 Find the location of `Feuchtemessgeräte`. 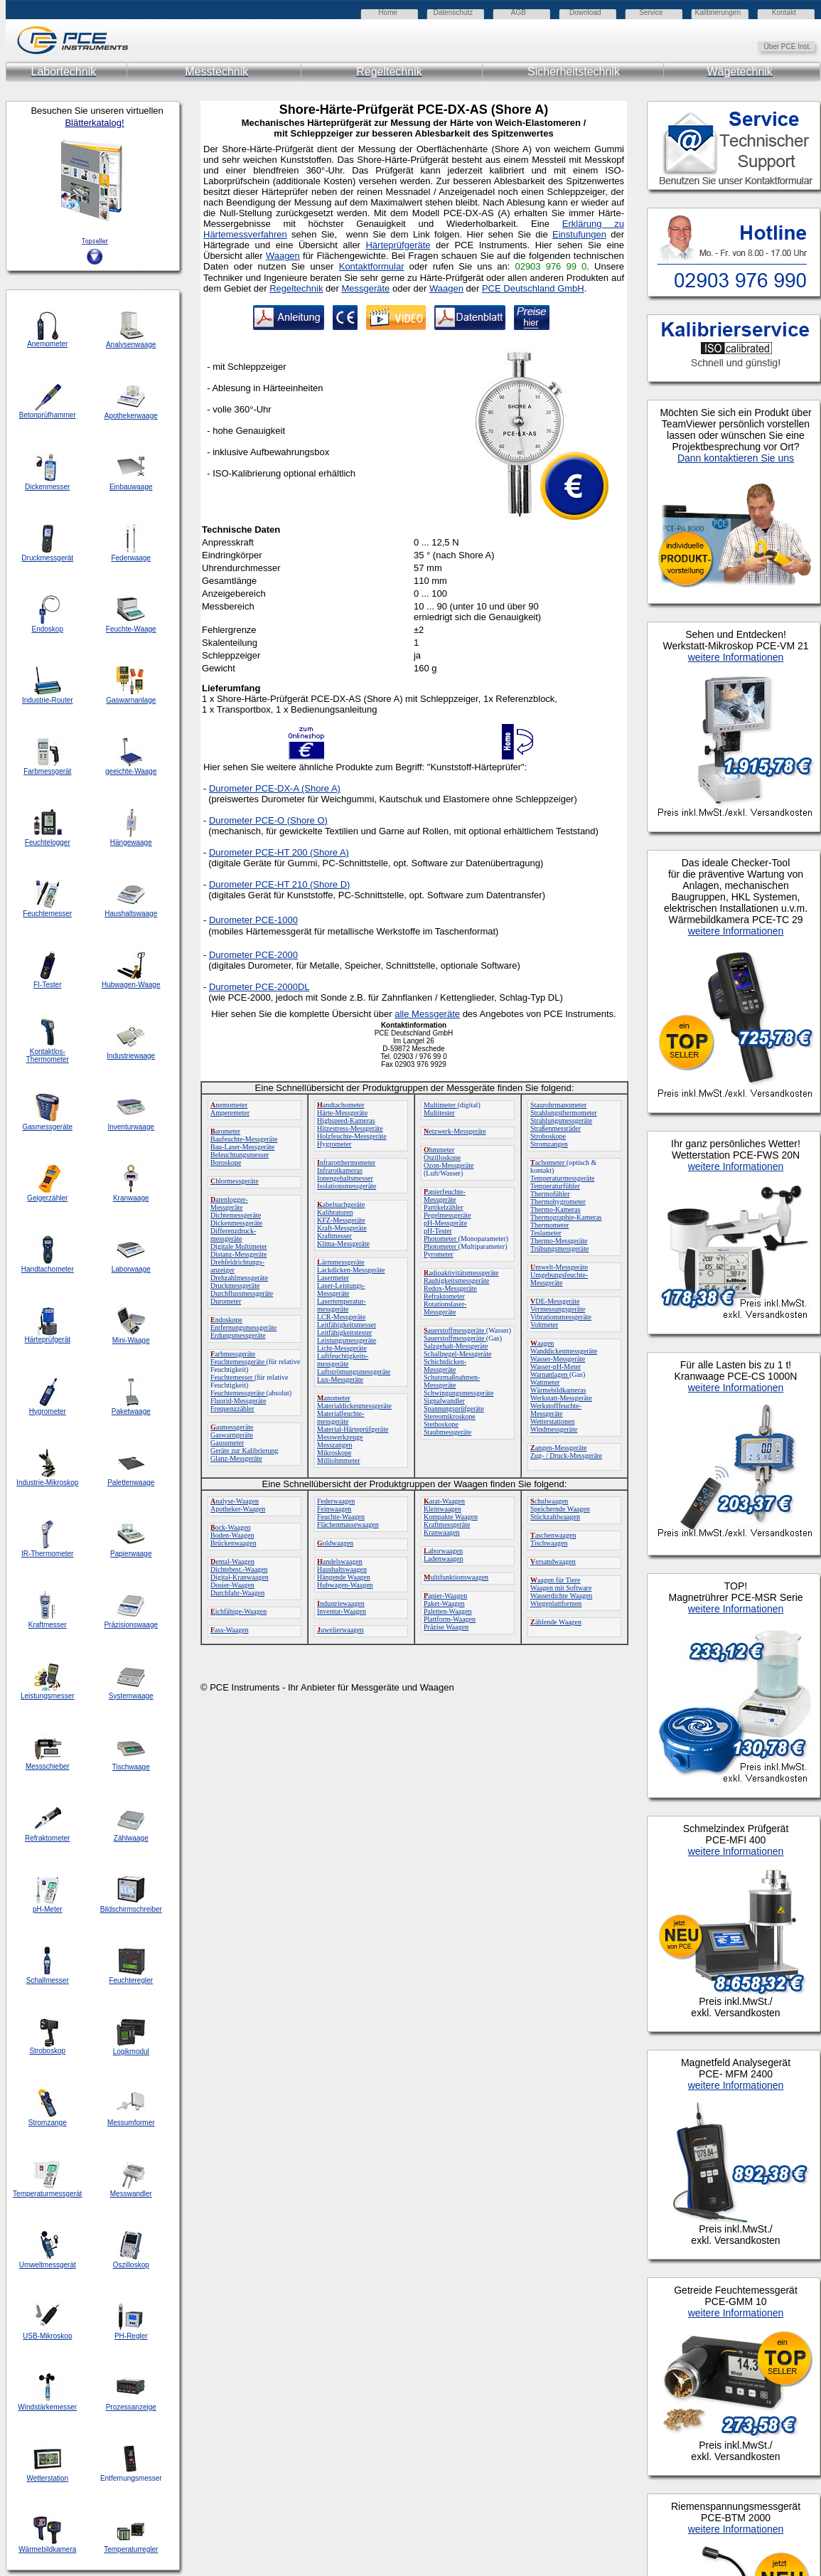

Feuchtemessgeräte is located at coordinates (238, 1362).